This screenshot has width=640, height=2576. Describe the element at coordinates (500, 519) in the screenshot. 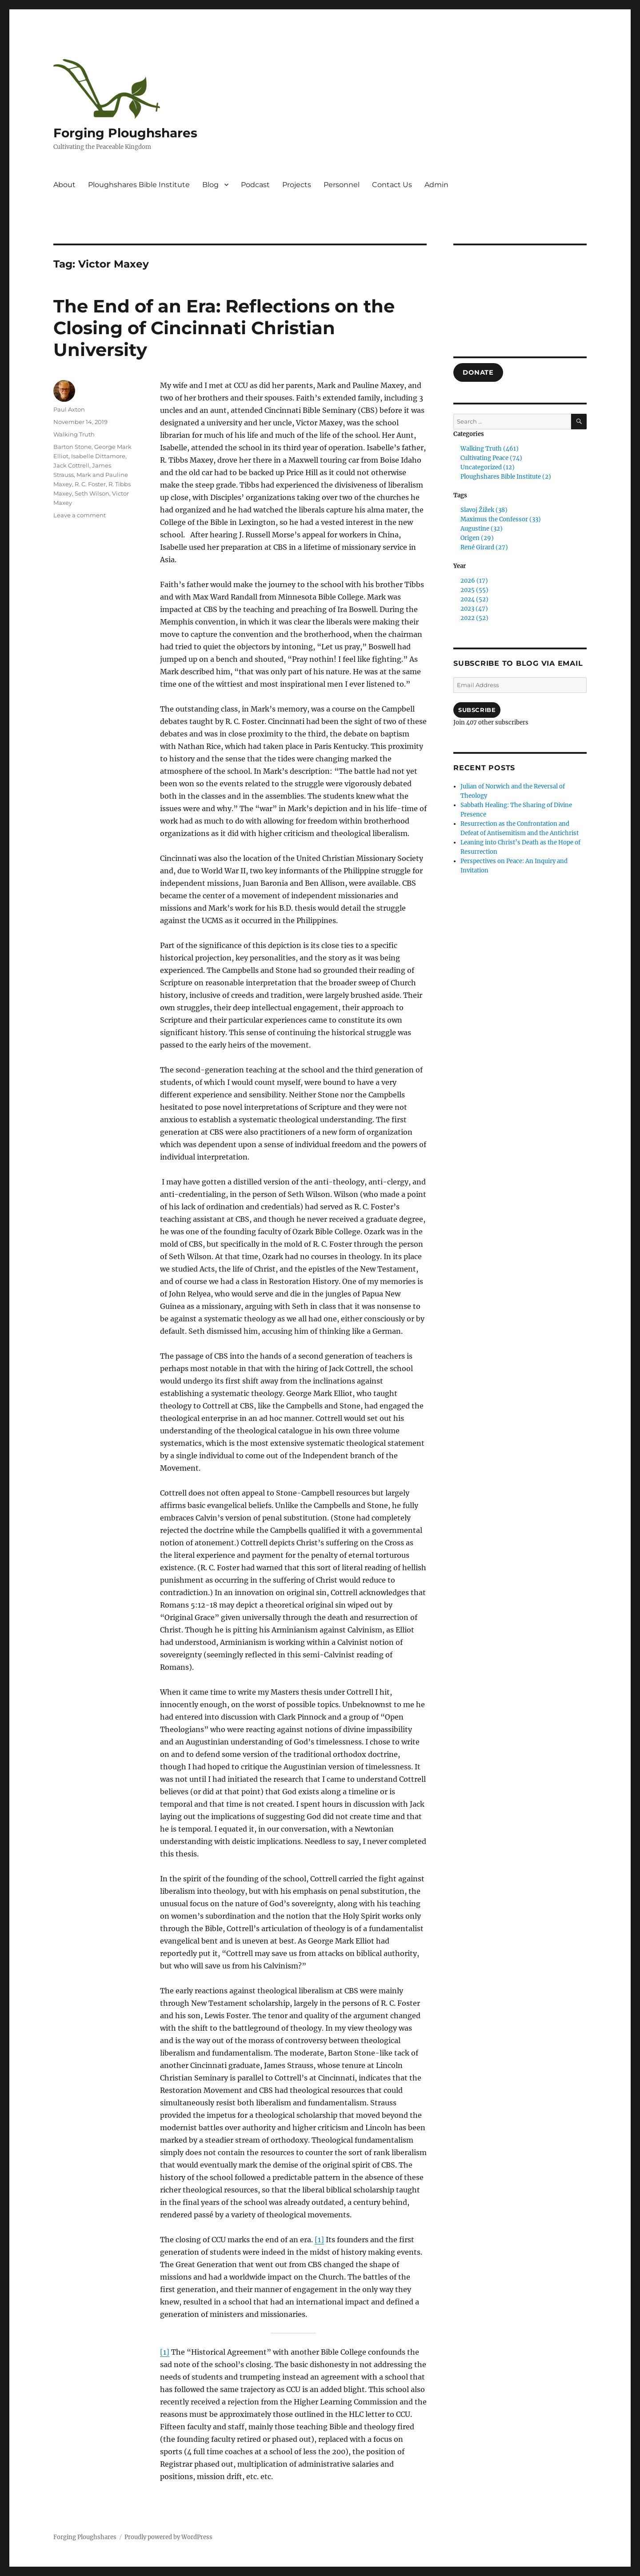

I see `Maximus the Confessor (33)` at that location.